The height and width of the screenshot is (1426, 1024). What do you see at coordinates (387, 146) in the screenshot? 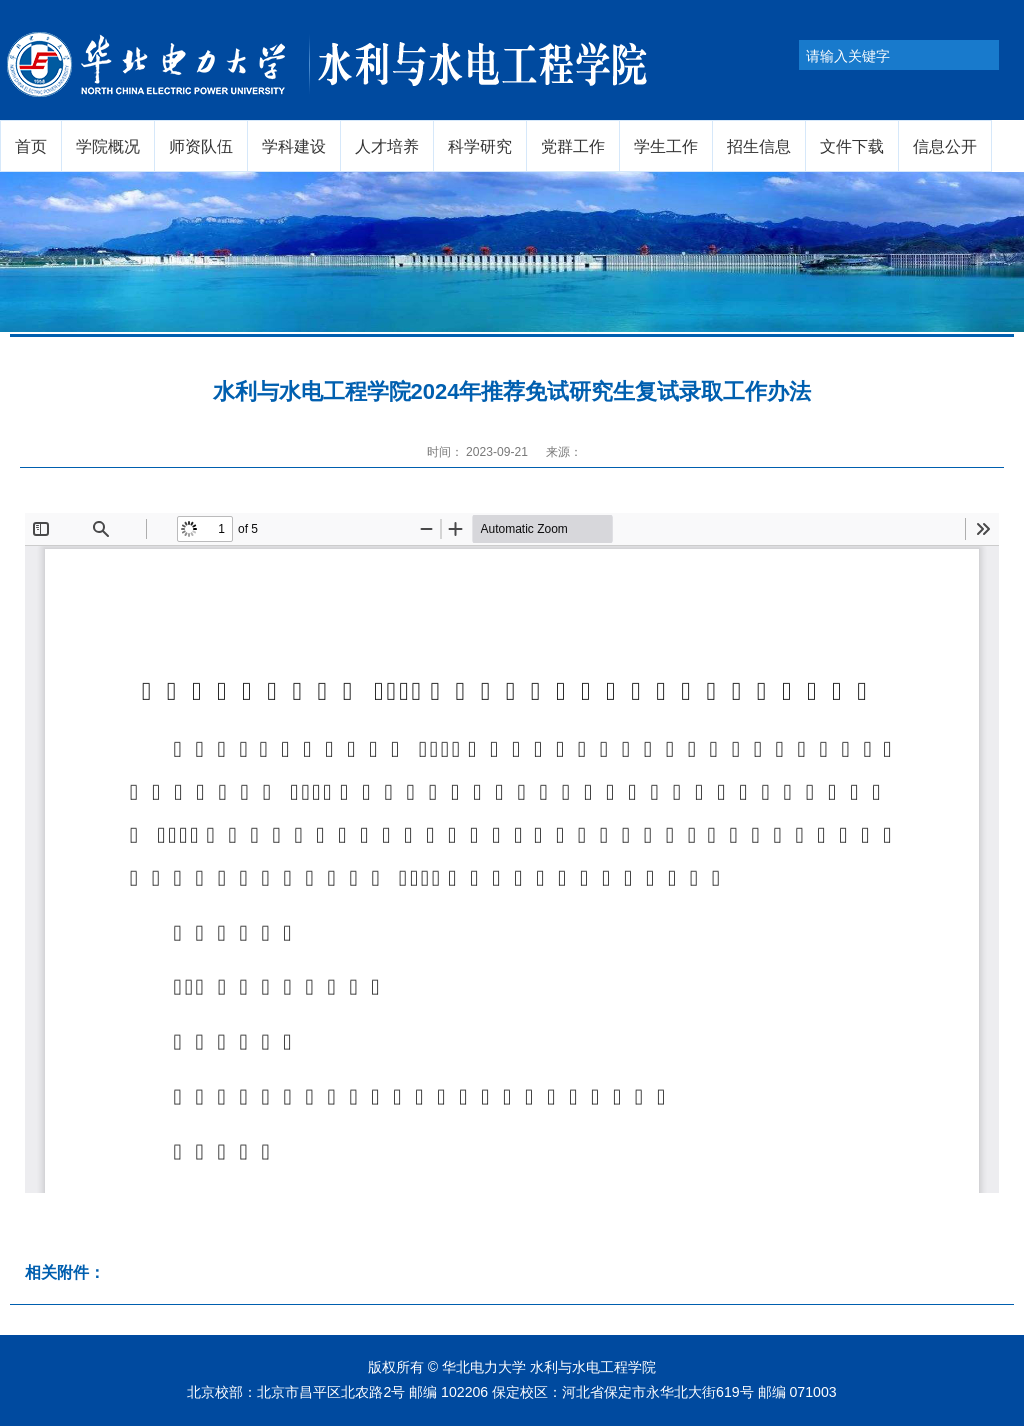
I see `人才培养` at bounding box center [387, 146].